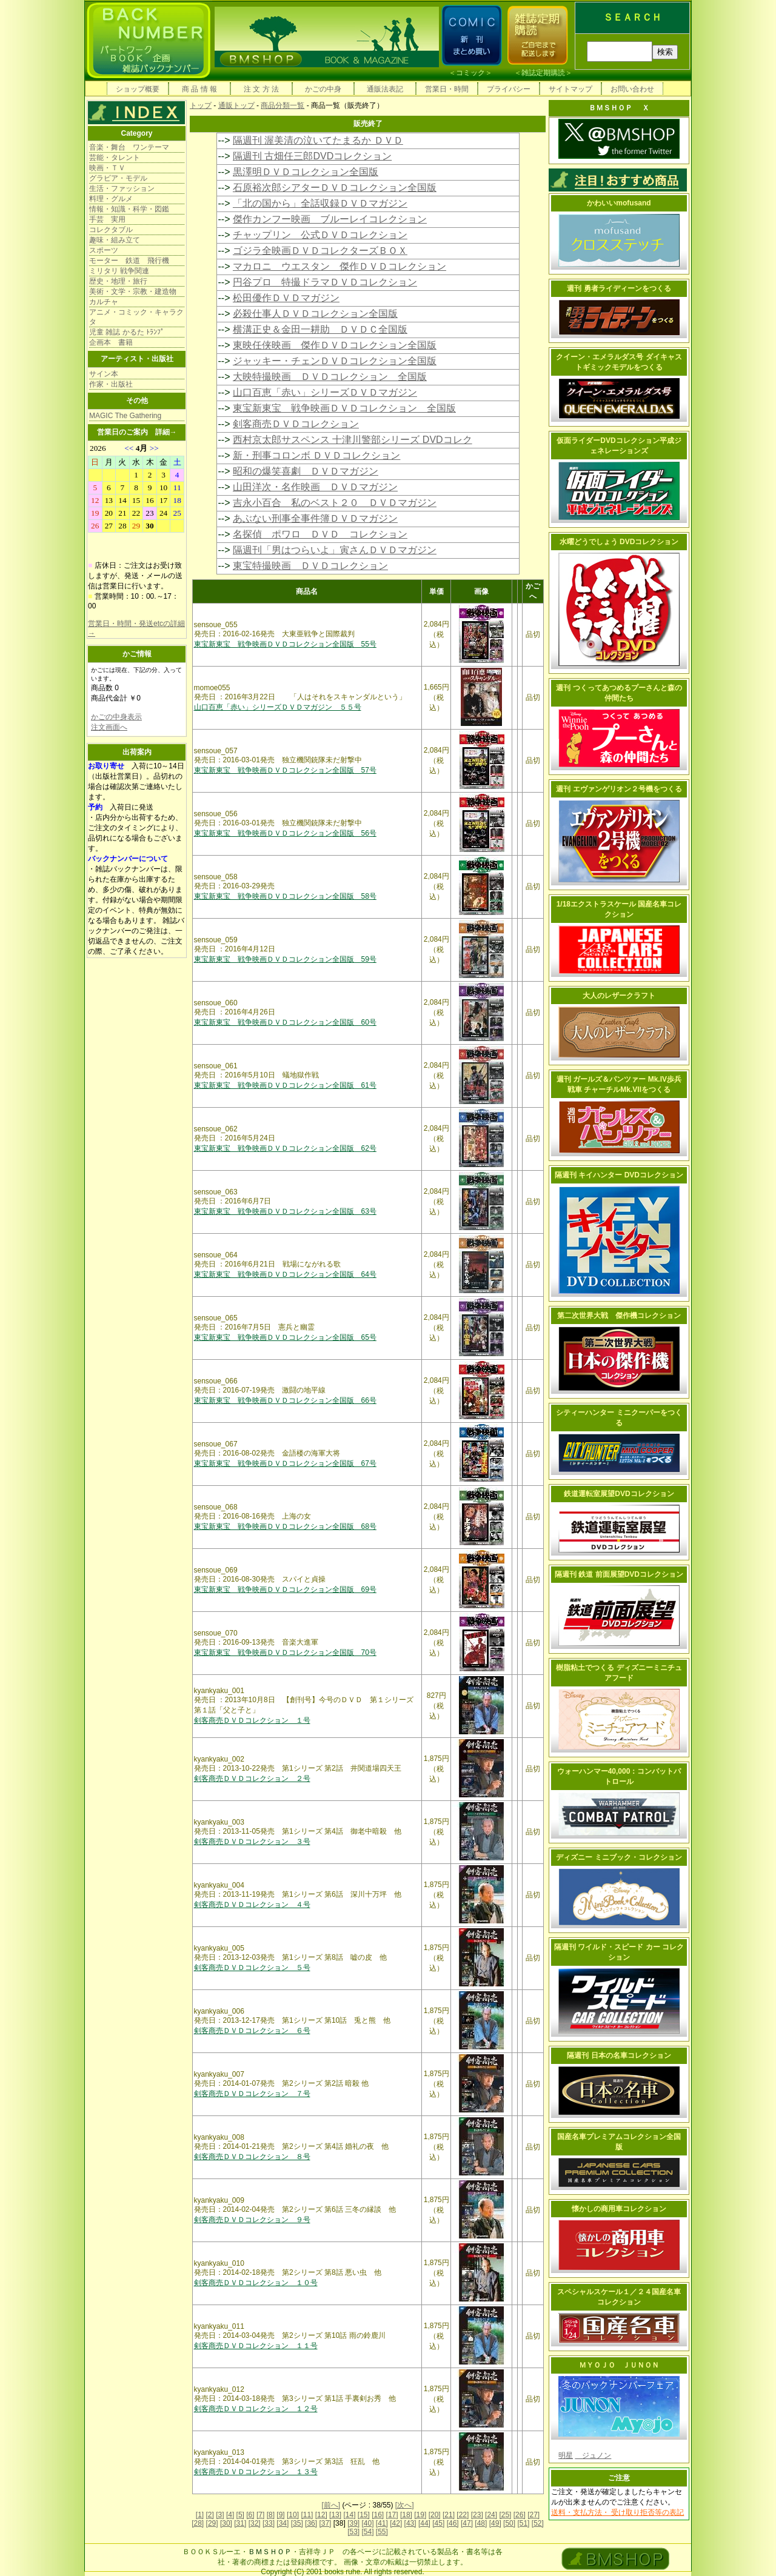 This screenshot has width=776, height=2576. I want to click on [36], so click(311, 2523).